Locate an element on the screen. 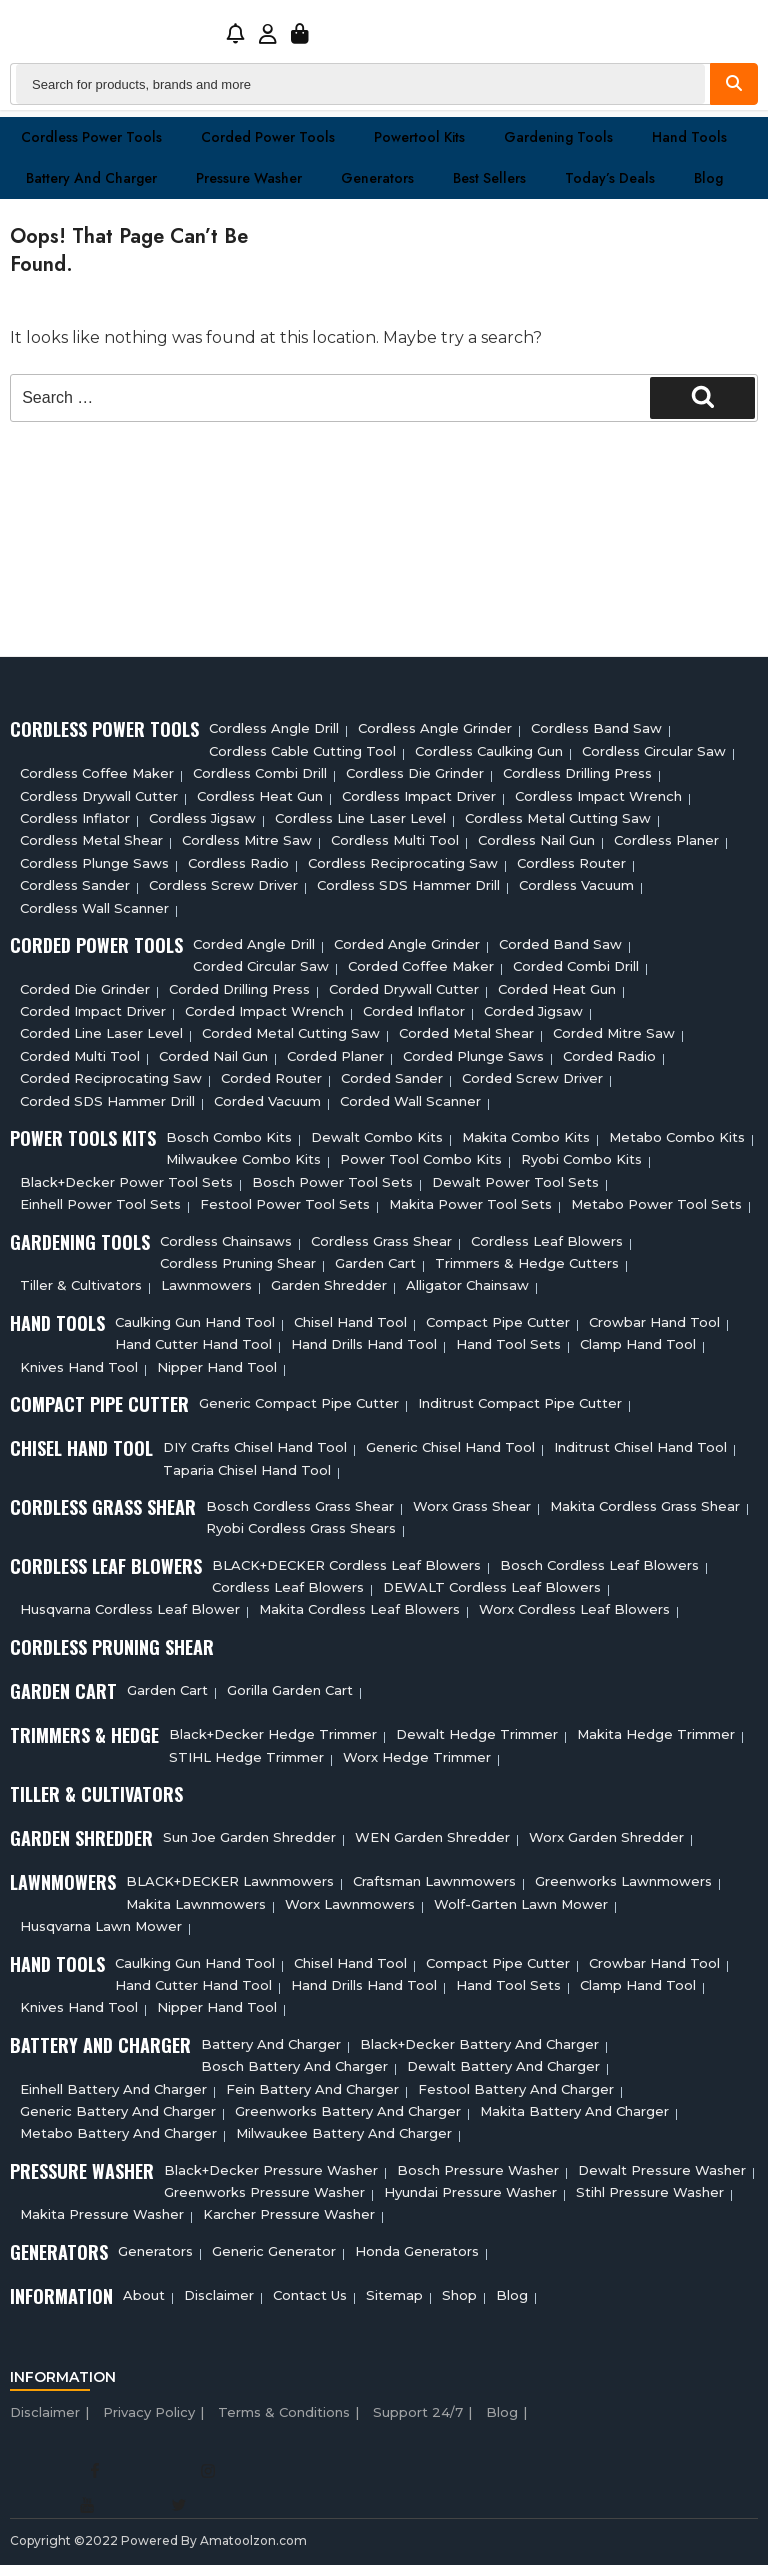 The height and width of the screenshot is (2565, 768). Corded Jigsaw is located at coordinates (533, 1011).